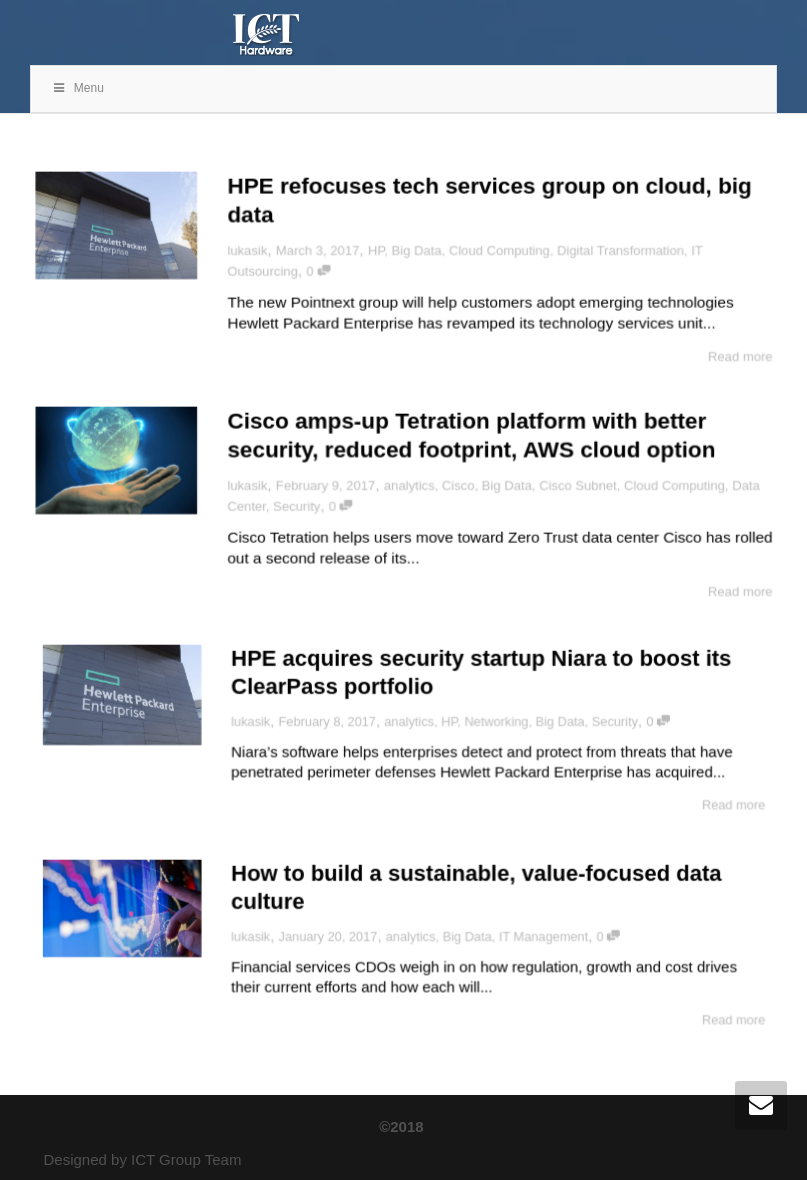 The width and height of the screenshot is (807, 1180). What do you see at coordinates (623, 249) in the screenshot?
I see `Digital Transformation` at bounding box center [623, 249].